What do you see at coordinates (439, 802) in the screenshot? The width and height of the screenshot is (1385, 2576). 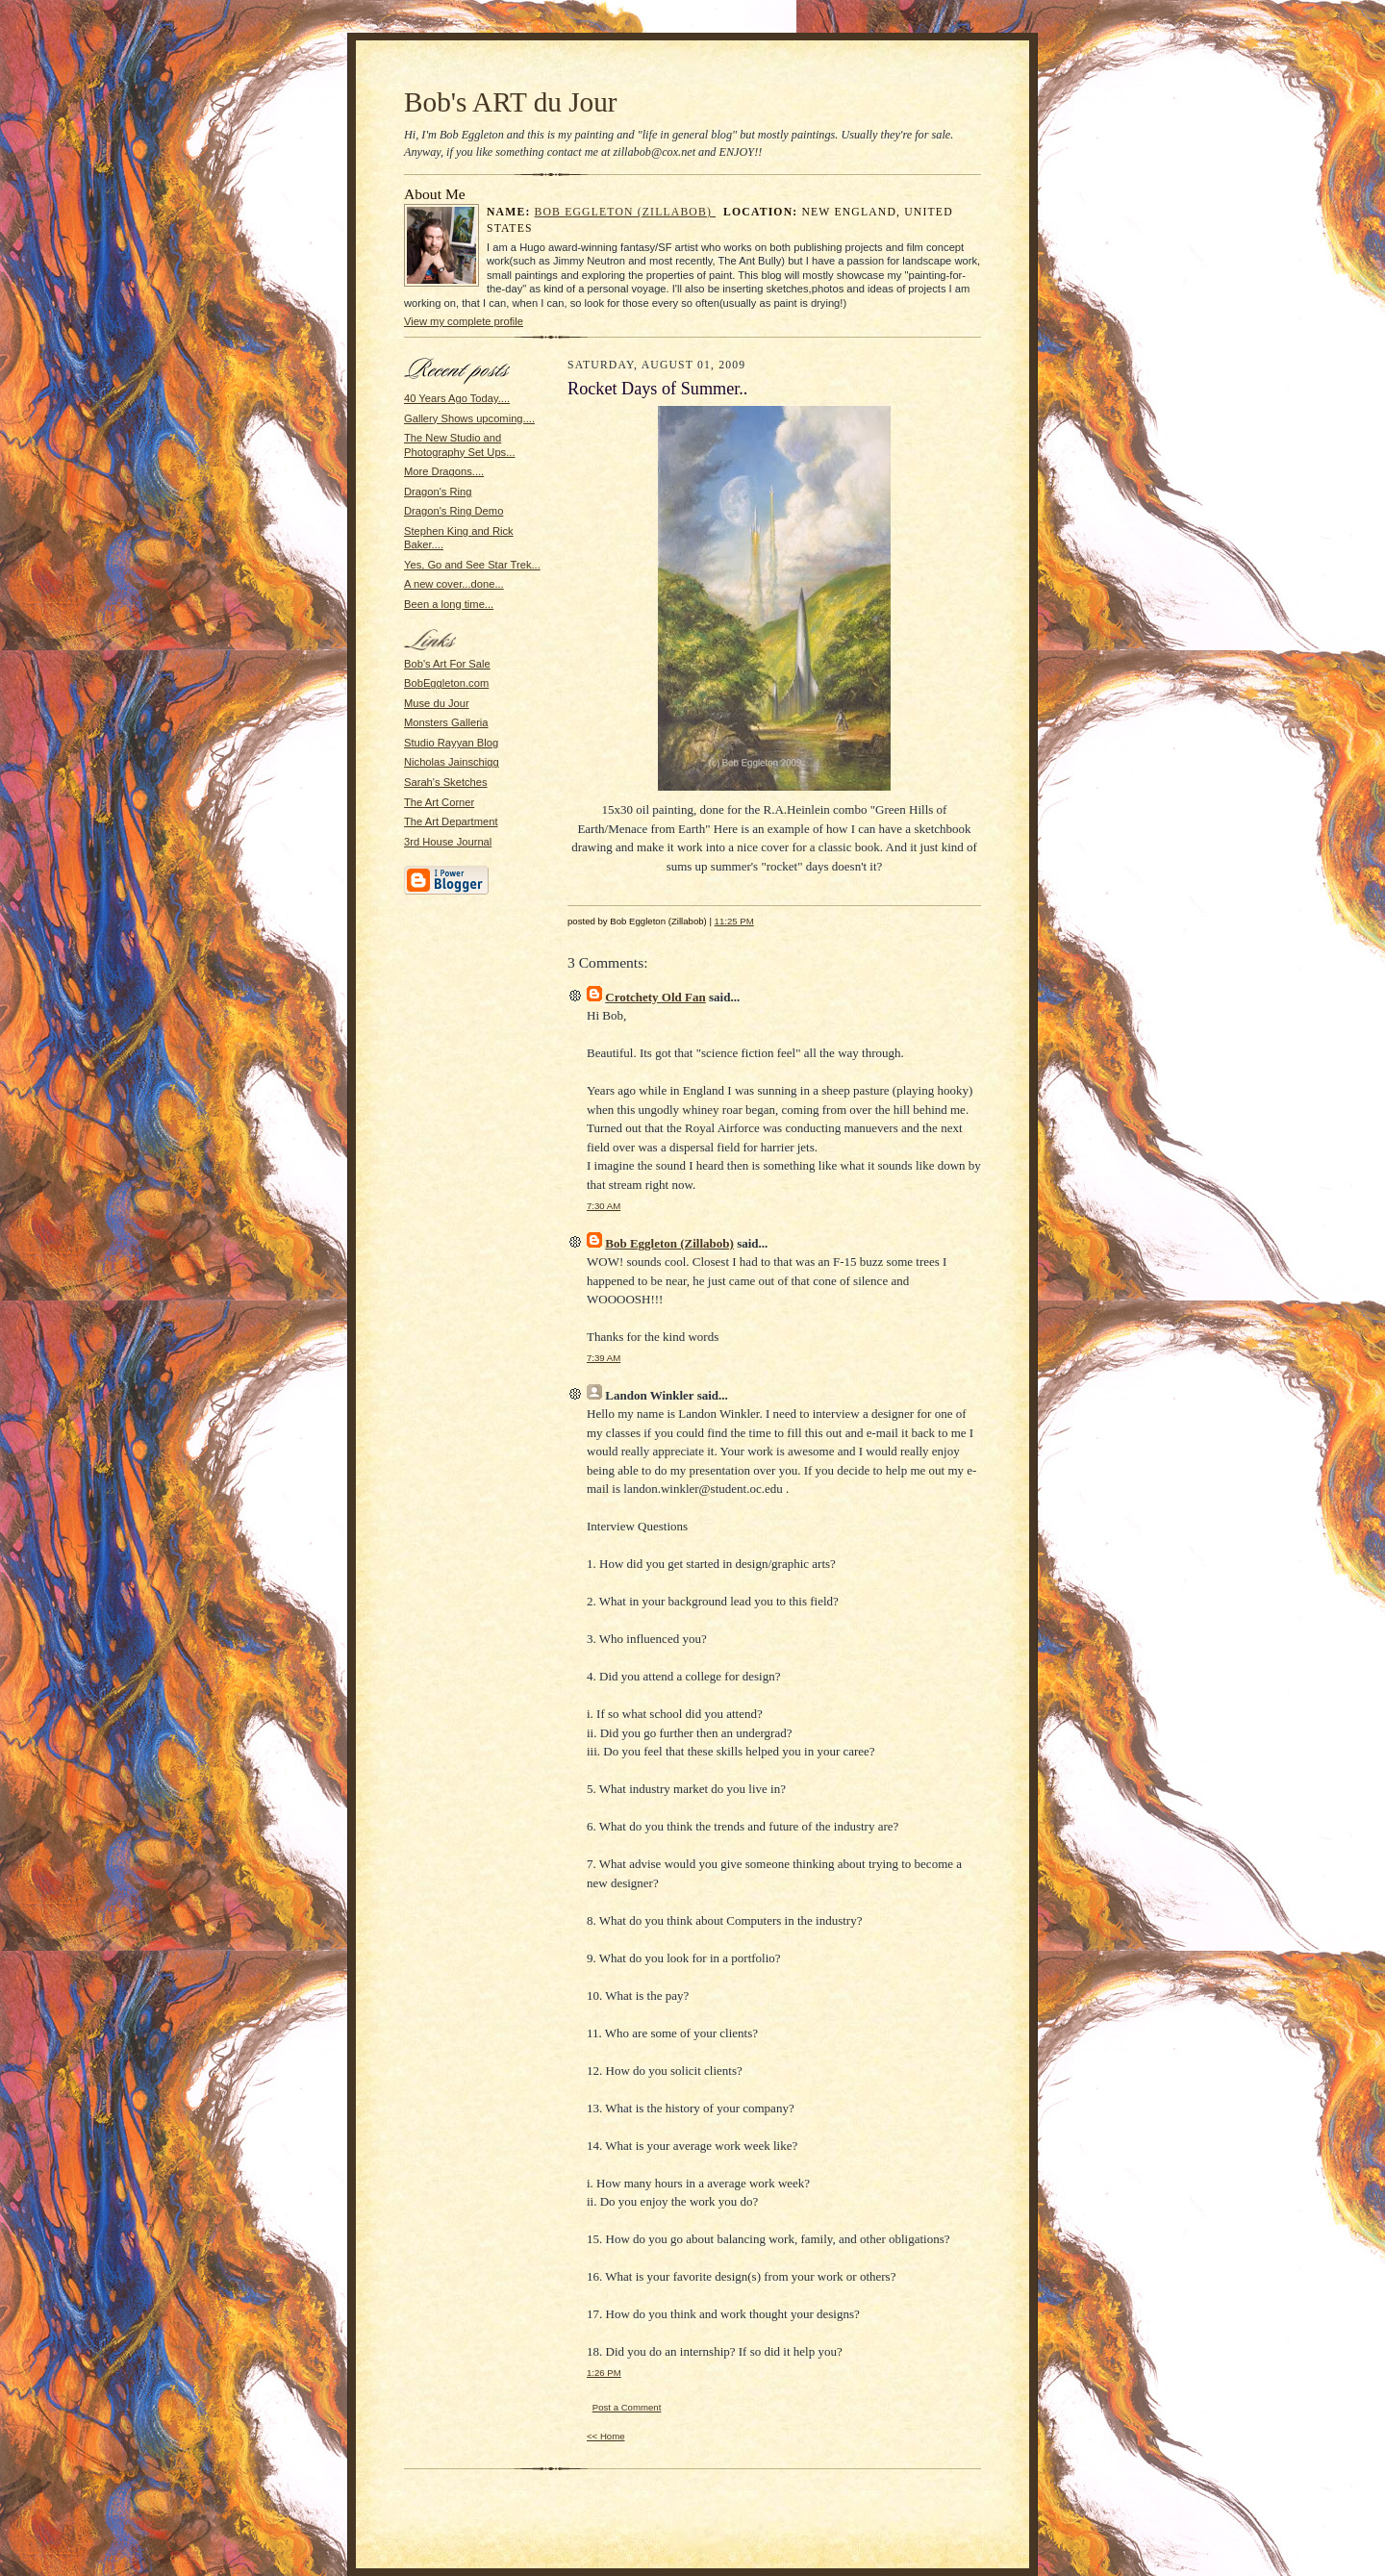 I see `The Art Corner` at bounding box center [439, 802].